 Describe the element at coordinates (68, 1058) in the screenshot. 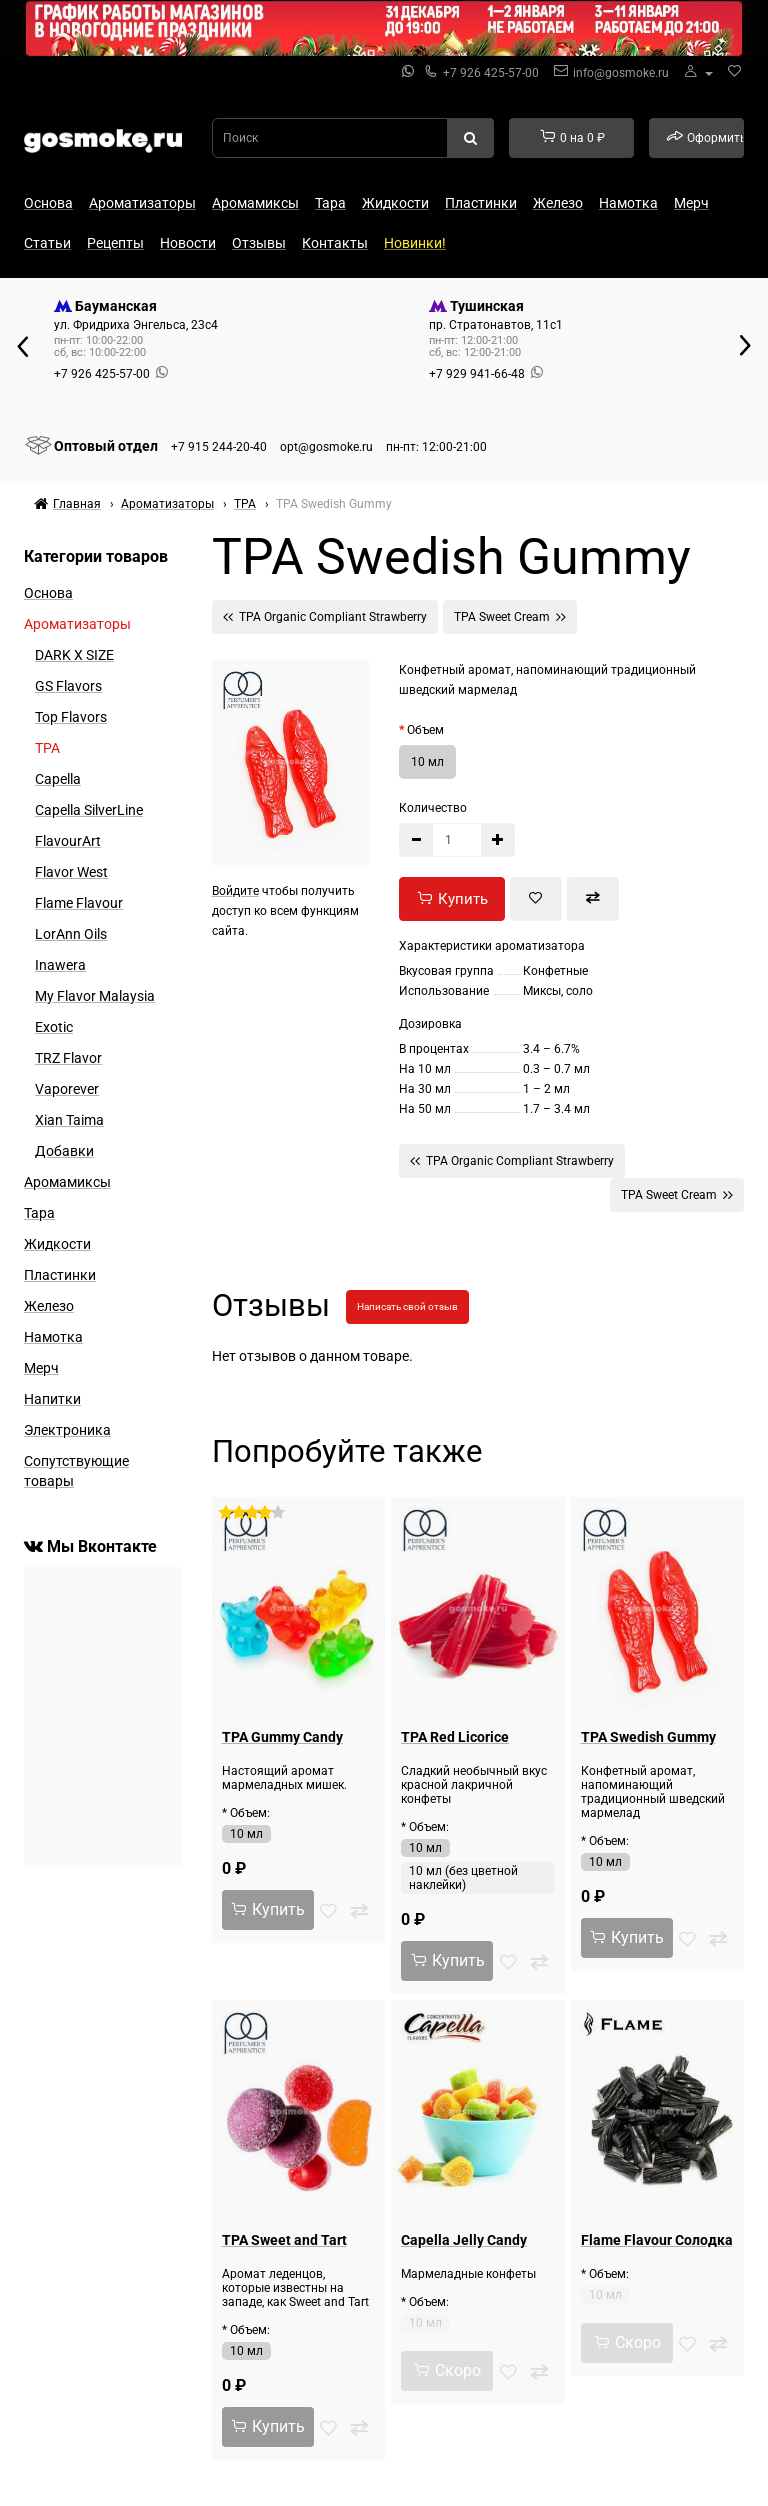

I see `TRZ Flavor` at that location.